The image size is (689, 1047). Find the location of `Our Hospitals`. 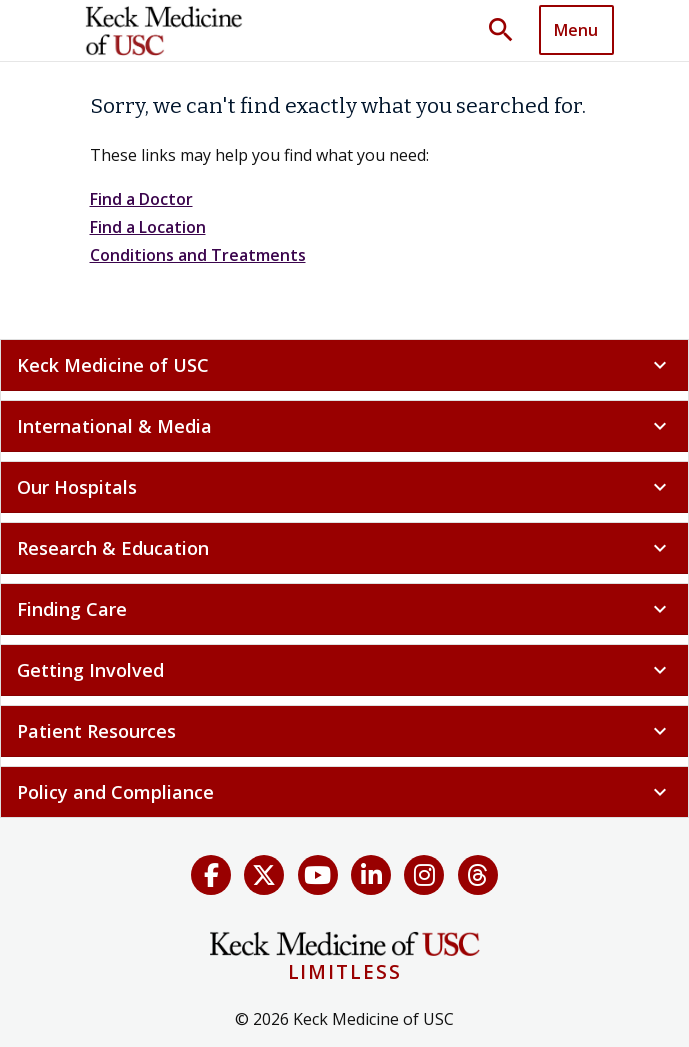

Our Hospitals is located at coordinates (344, 487).